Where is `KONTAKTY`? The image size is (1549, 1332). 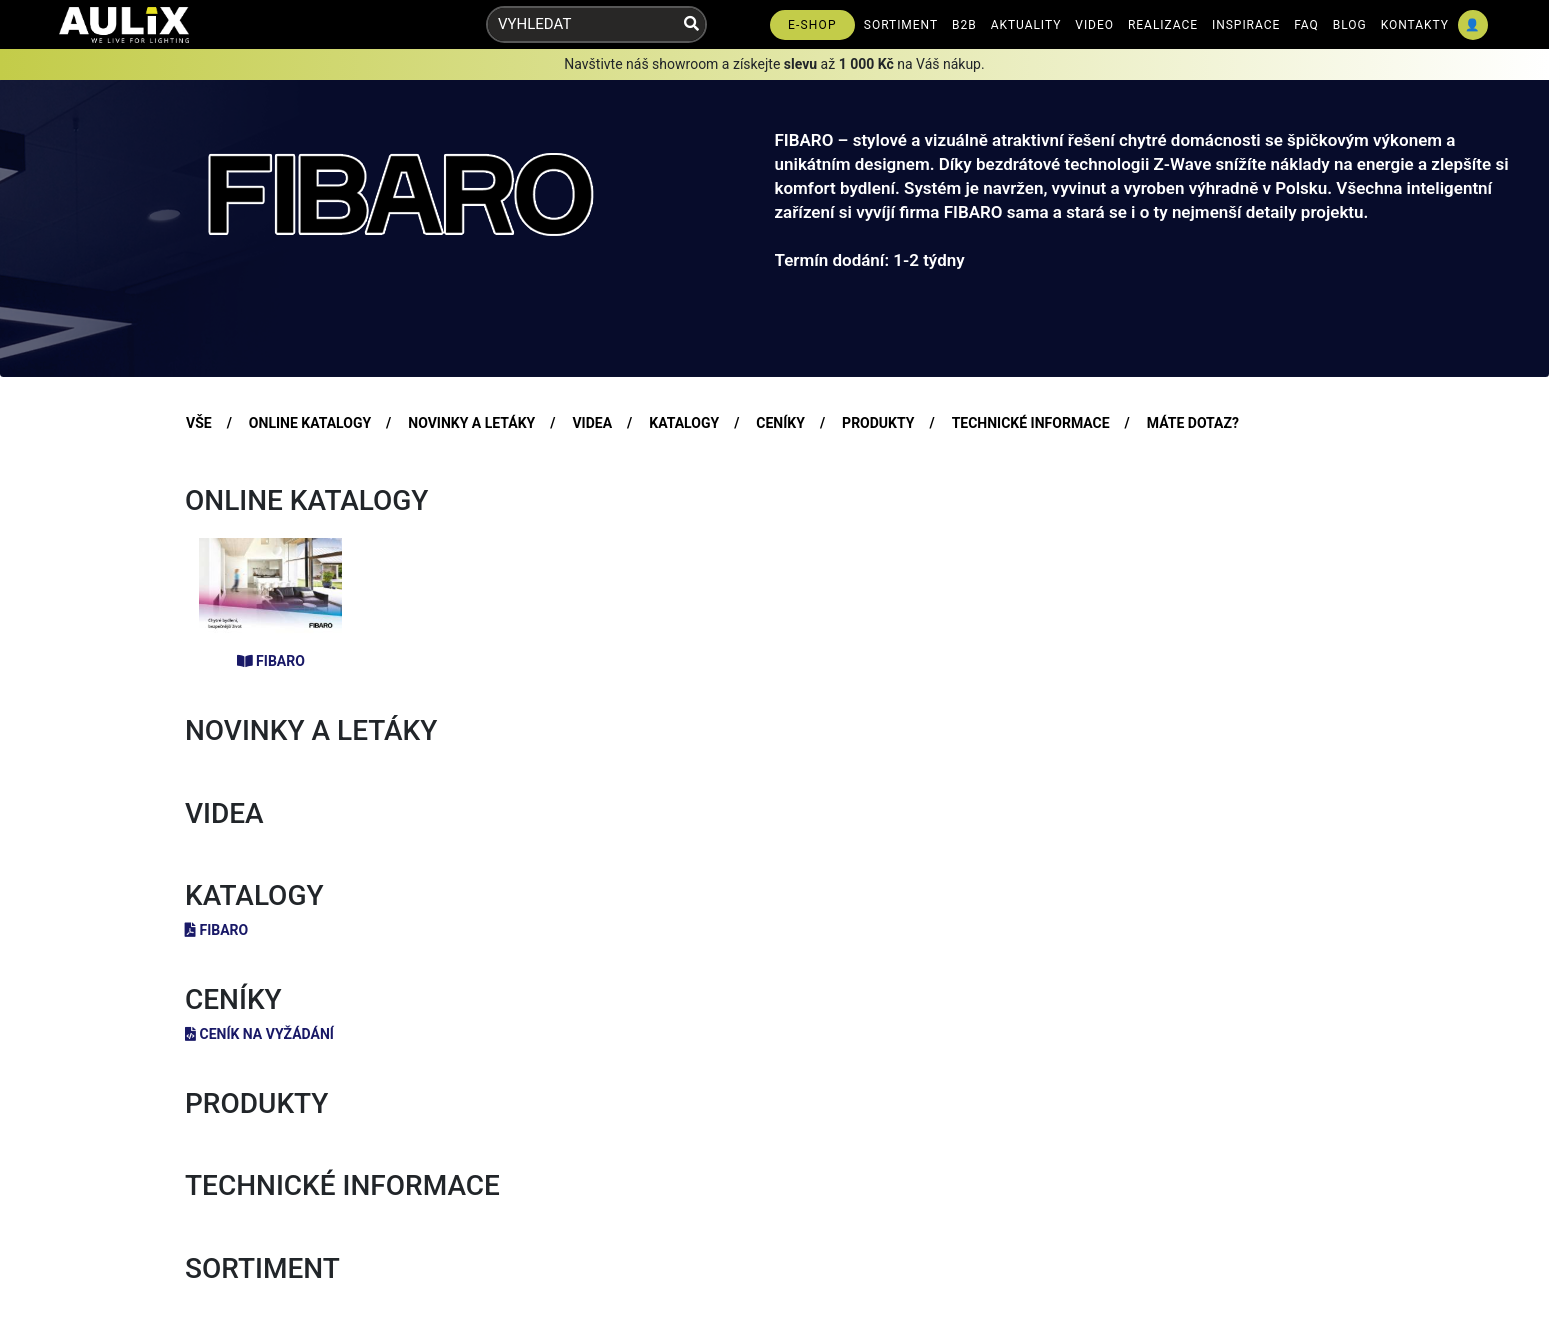 KONTAKTY is located at coordinates (1415, 25).